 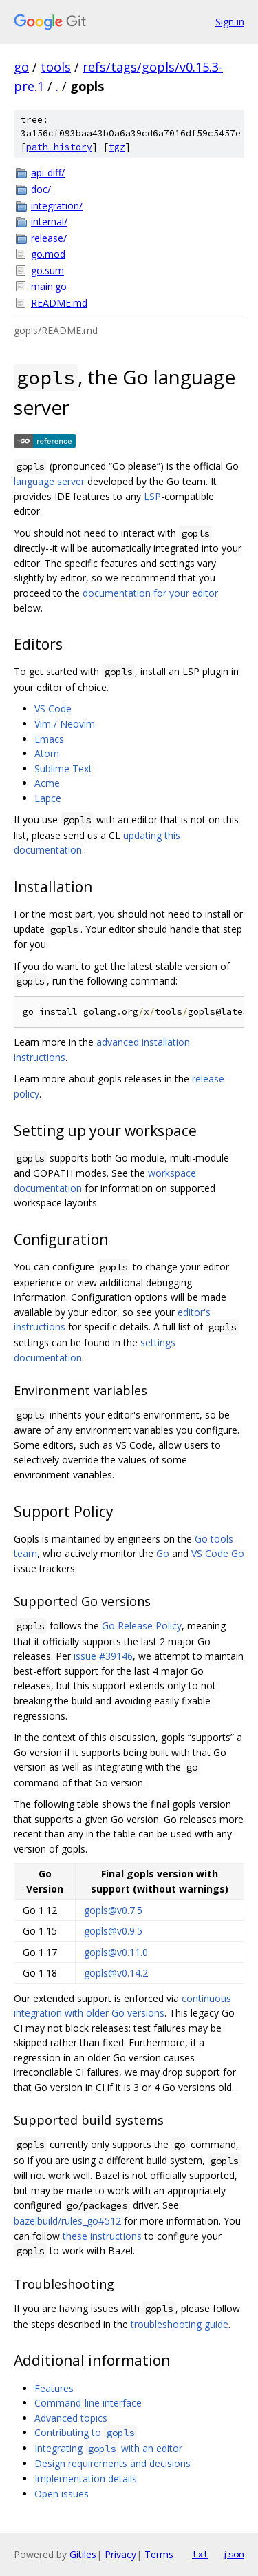 I want to click on Atom, so click(x=46, y=753).